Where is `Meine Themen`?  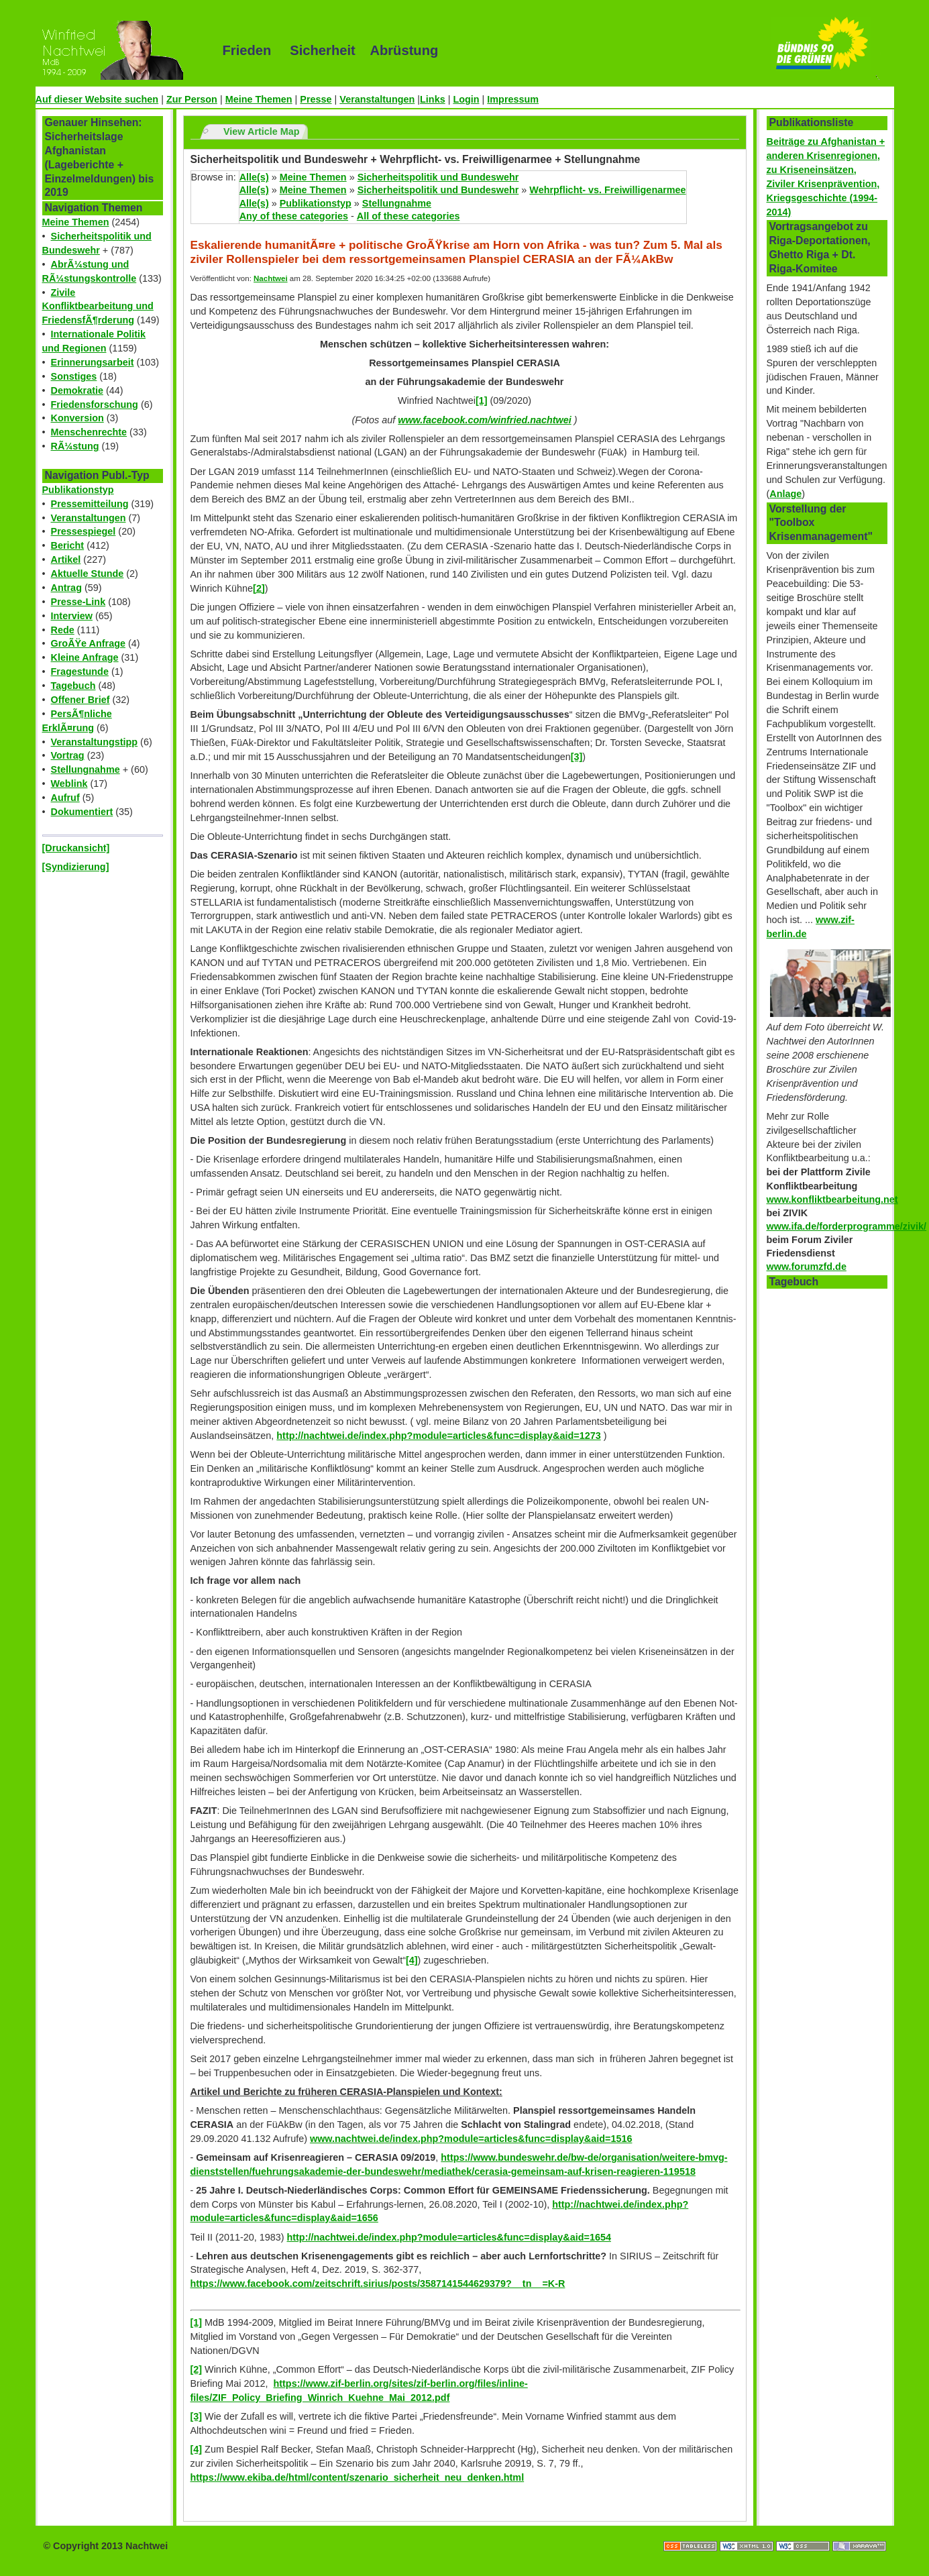
Meine Themen is located at coordinates (258, 99).